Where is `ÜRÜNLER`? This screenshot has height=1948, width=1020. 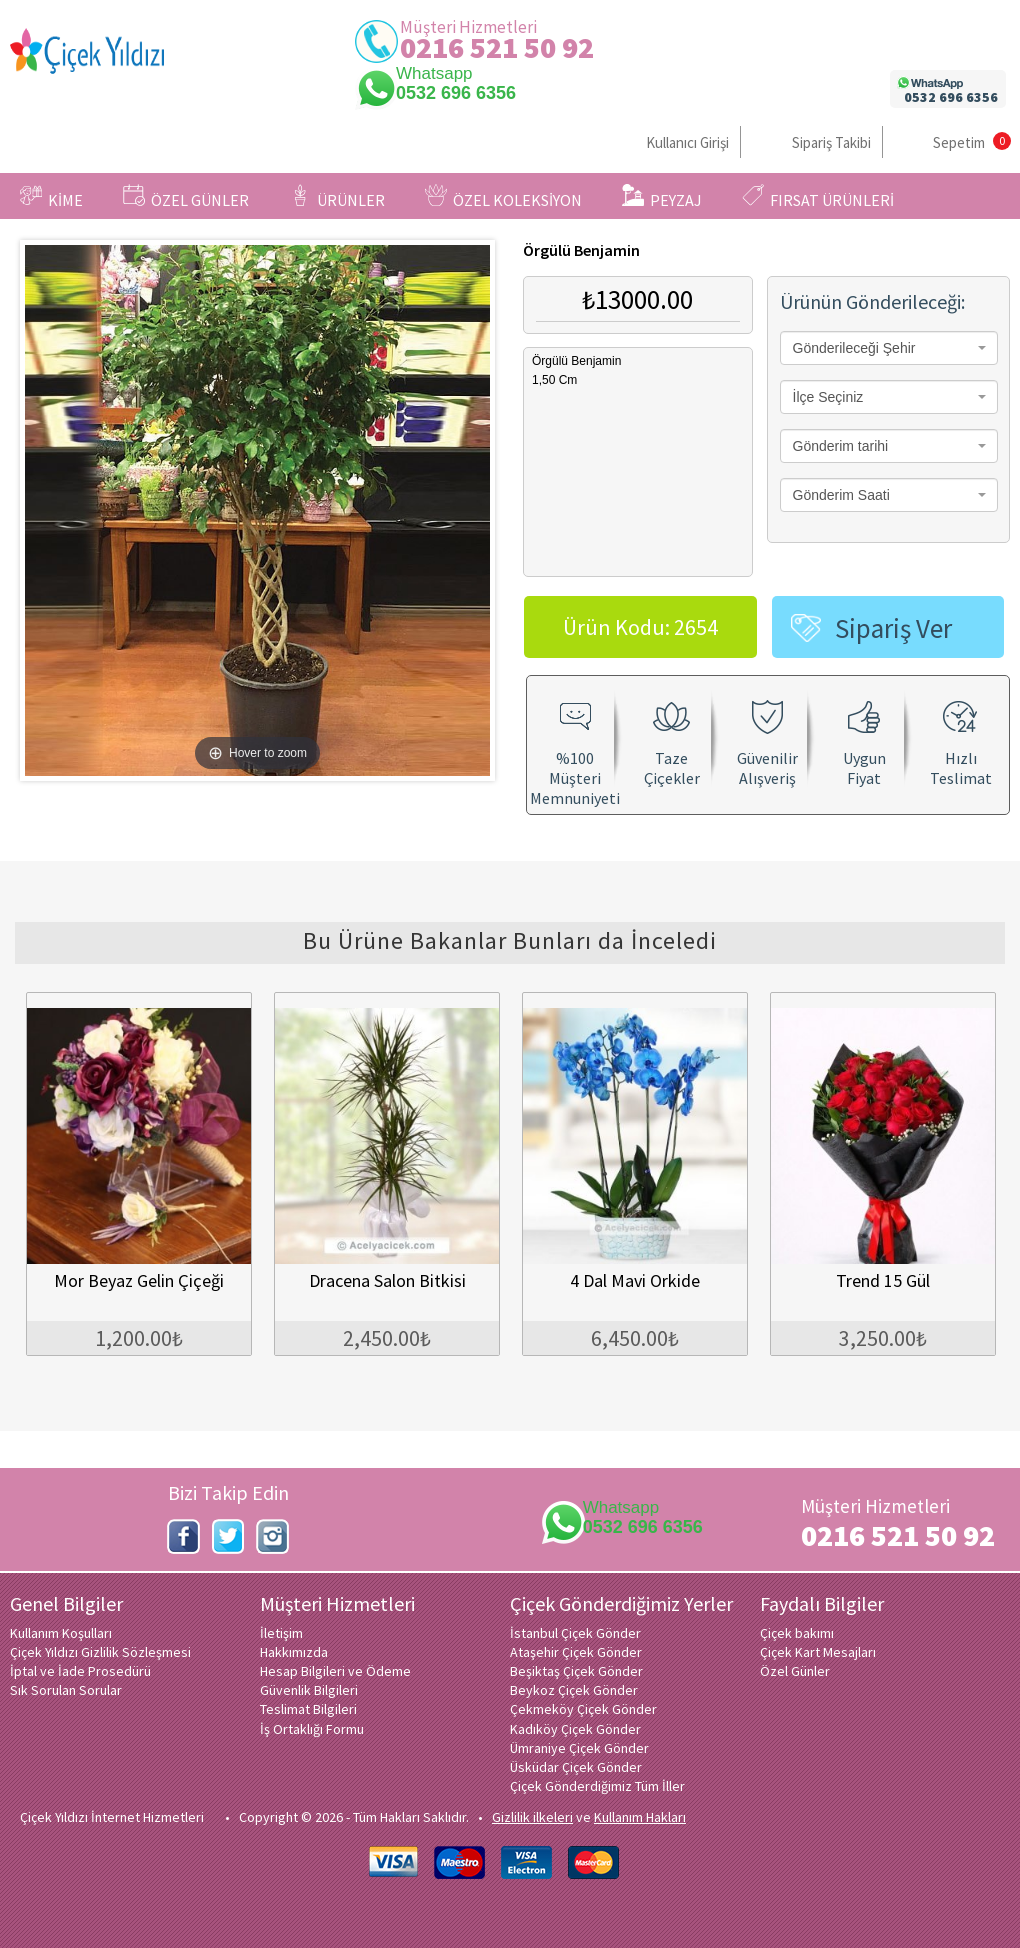
ÜRÜNLER is located at coordinates (337, 197).